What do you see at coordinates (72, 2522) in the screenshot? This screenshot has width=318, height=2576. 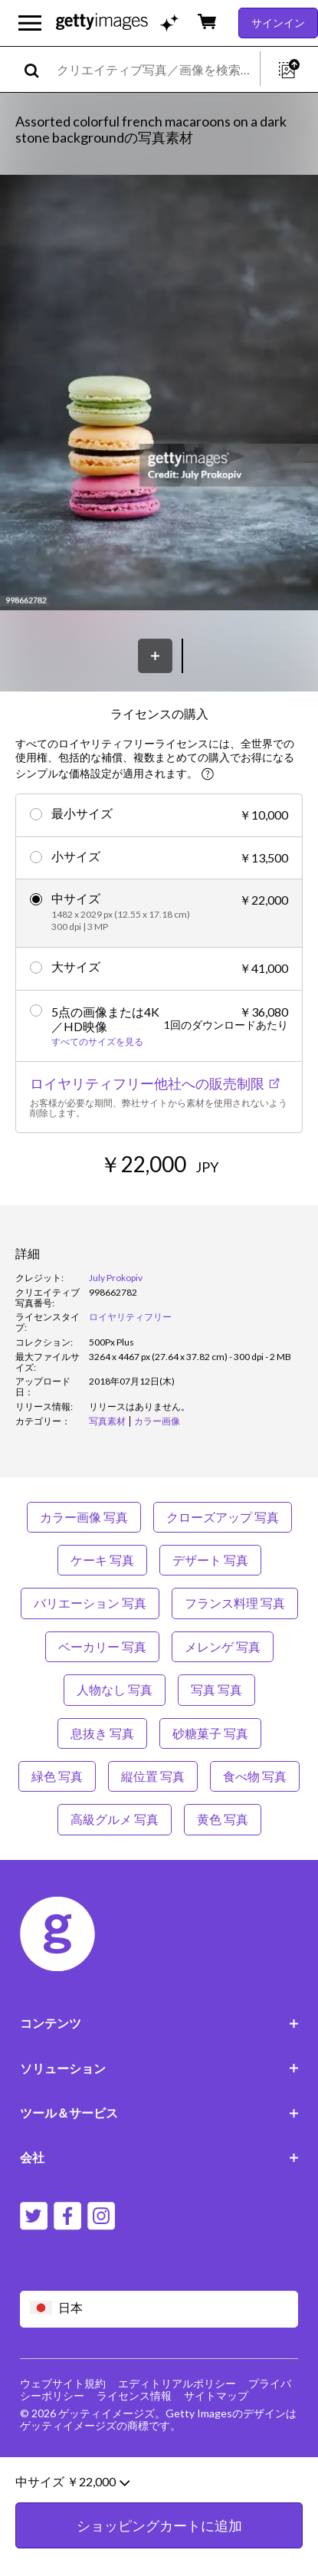 I see `中サイズ ￥22,000` at bounding box center [72, 2522].